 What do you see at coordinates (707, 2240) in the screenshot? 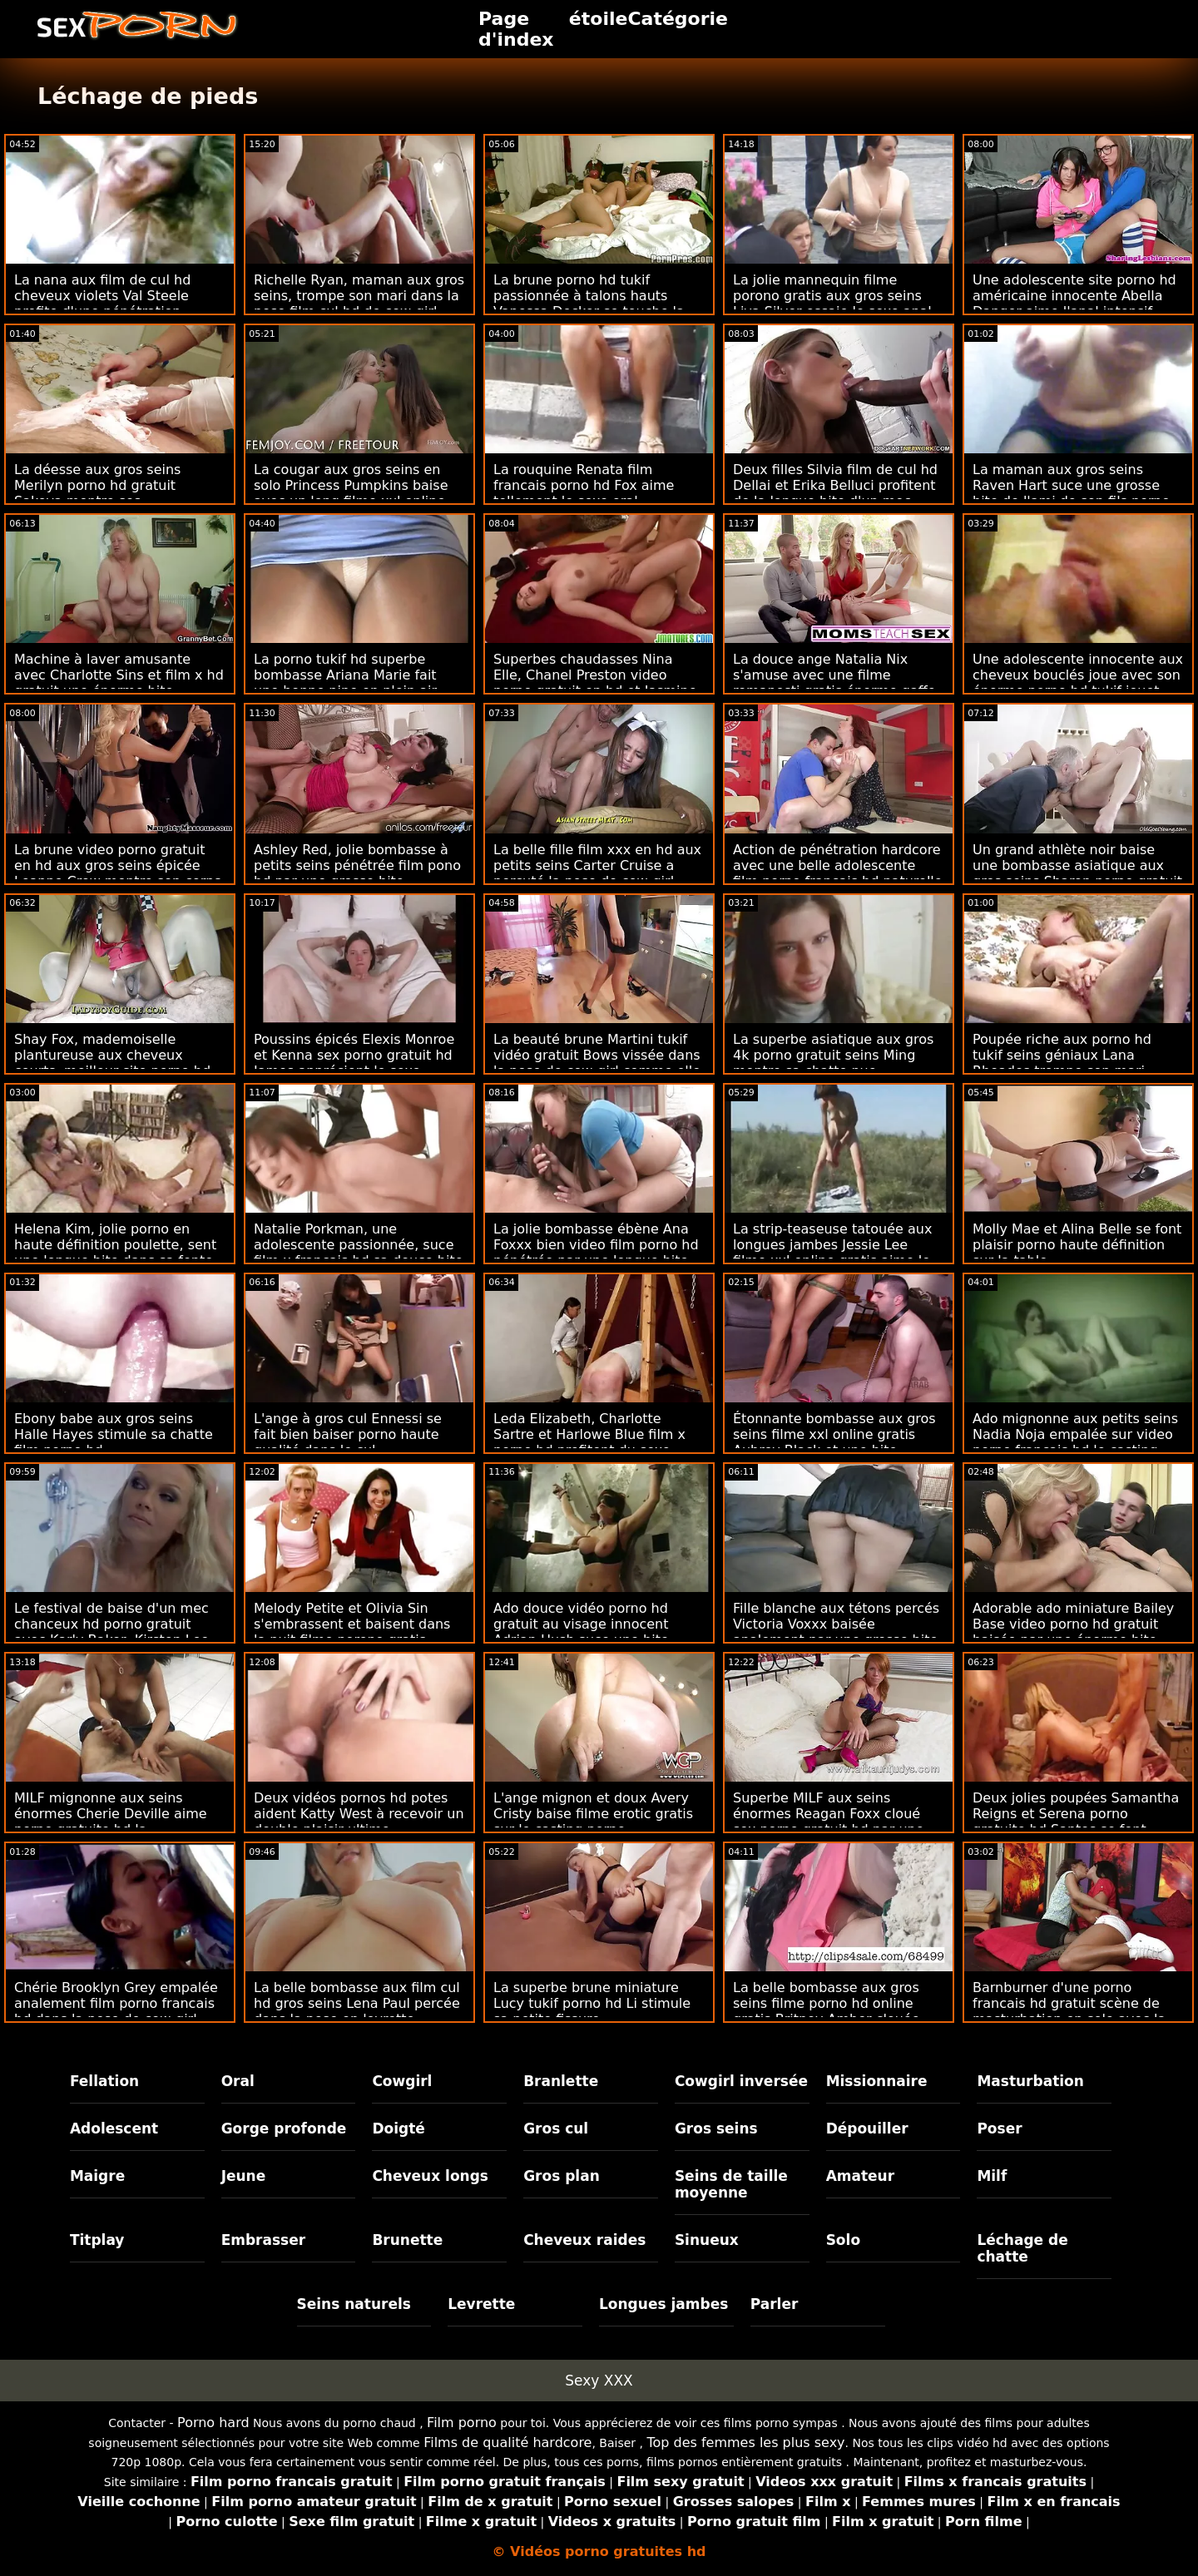
I see `Sinueux` at bounding box center [707, 2240].